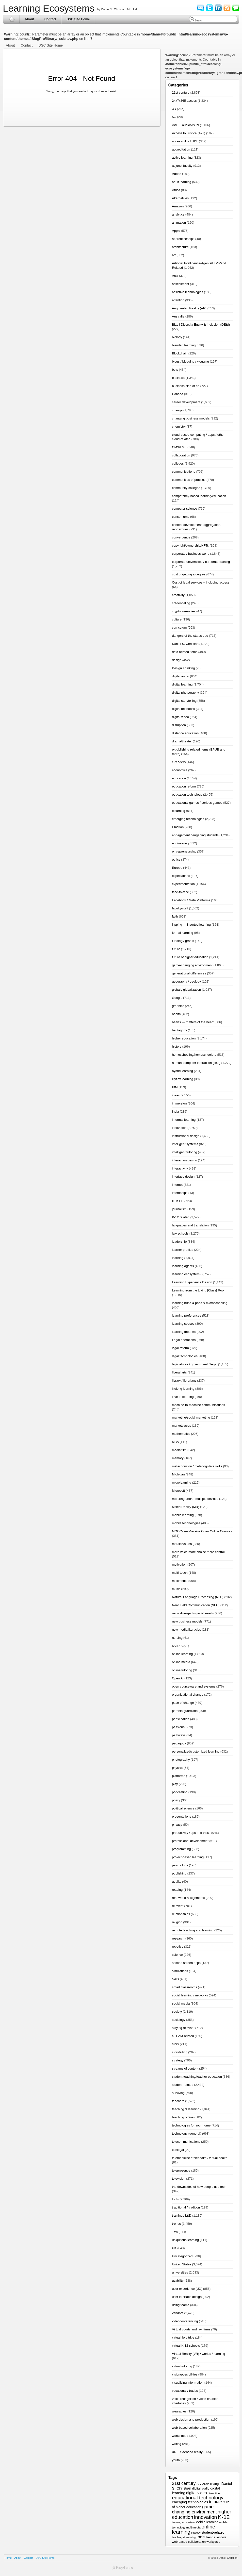  What do you see at coordinates (187, 2297) in the screenshot?
I see `user interface design` at bounding box center [187, 2297].